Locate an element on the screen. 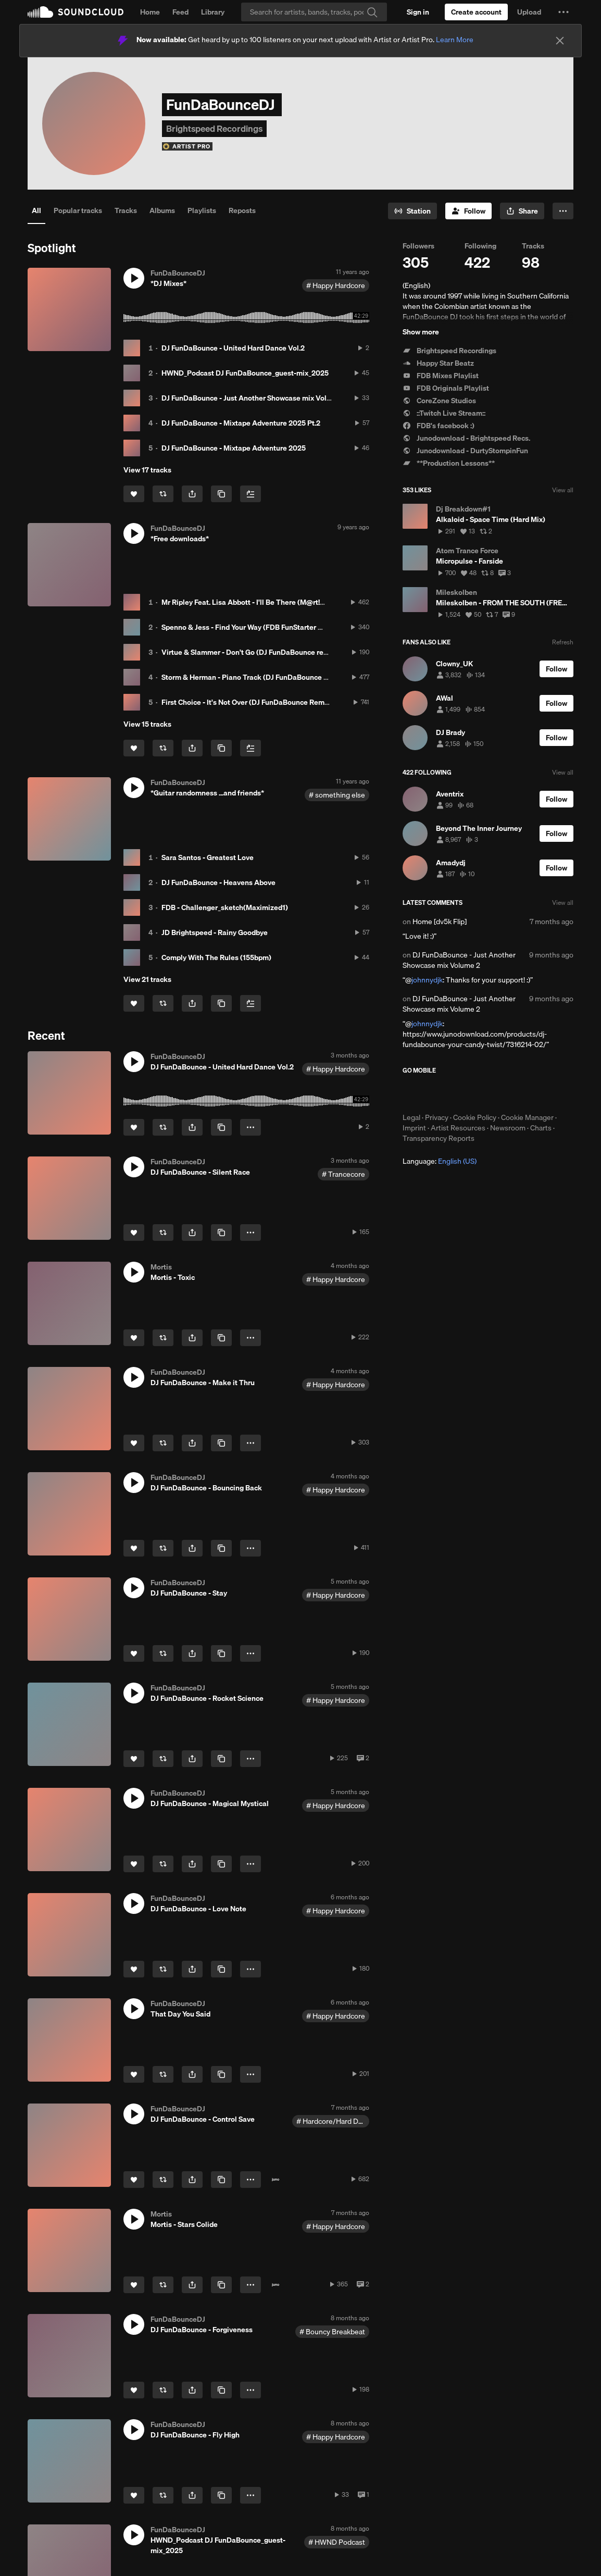 This screenshot has height=2576, width=601. CoreZone Studios is located at coordinates (439, 400).